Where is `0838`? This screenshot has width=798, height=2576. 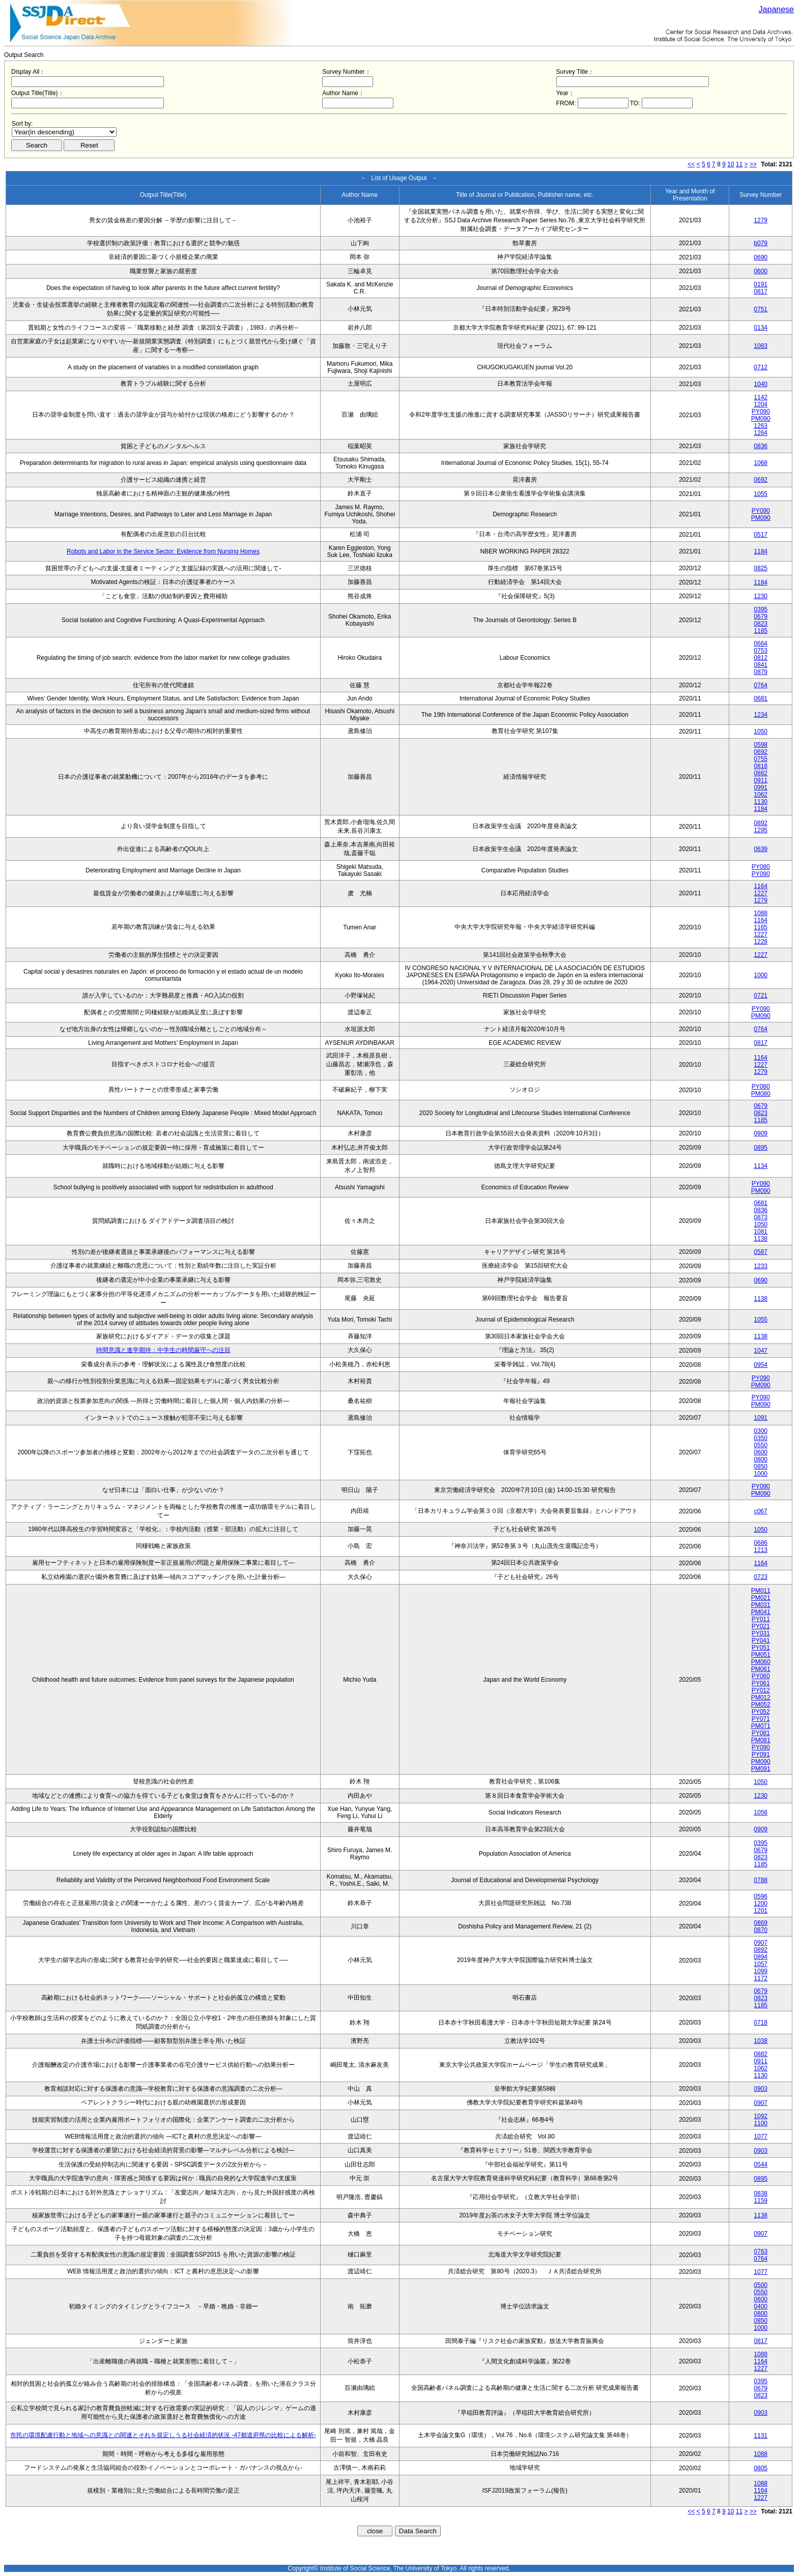
0838 is located at coordinates (760, 2193).